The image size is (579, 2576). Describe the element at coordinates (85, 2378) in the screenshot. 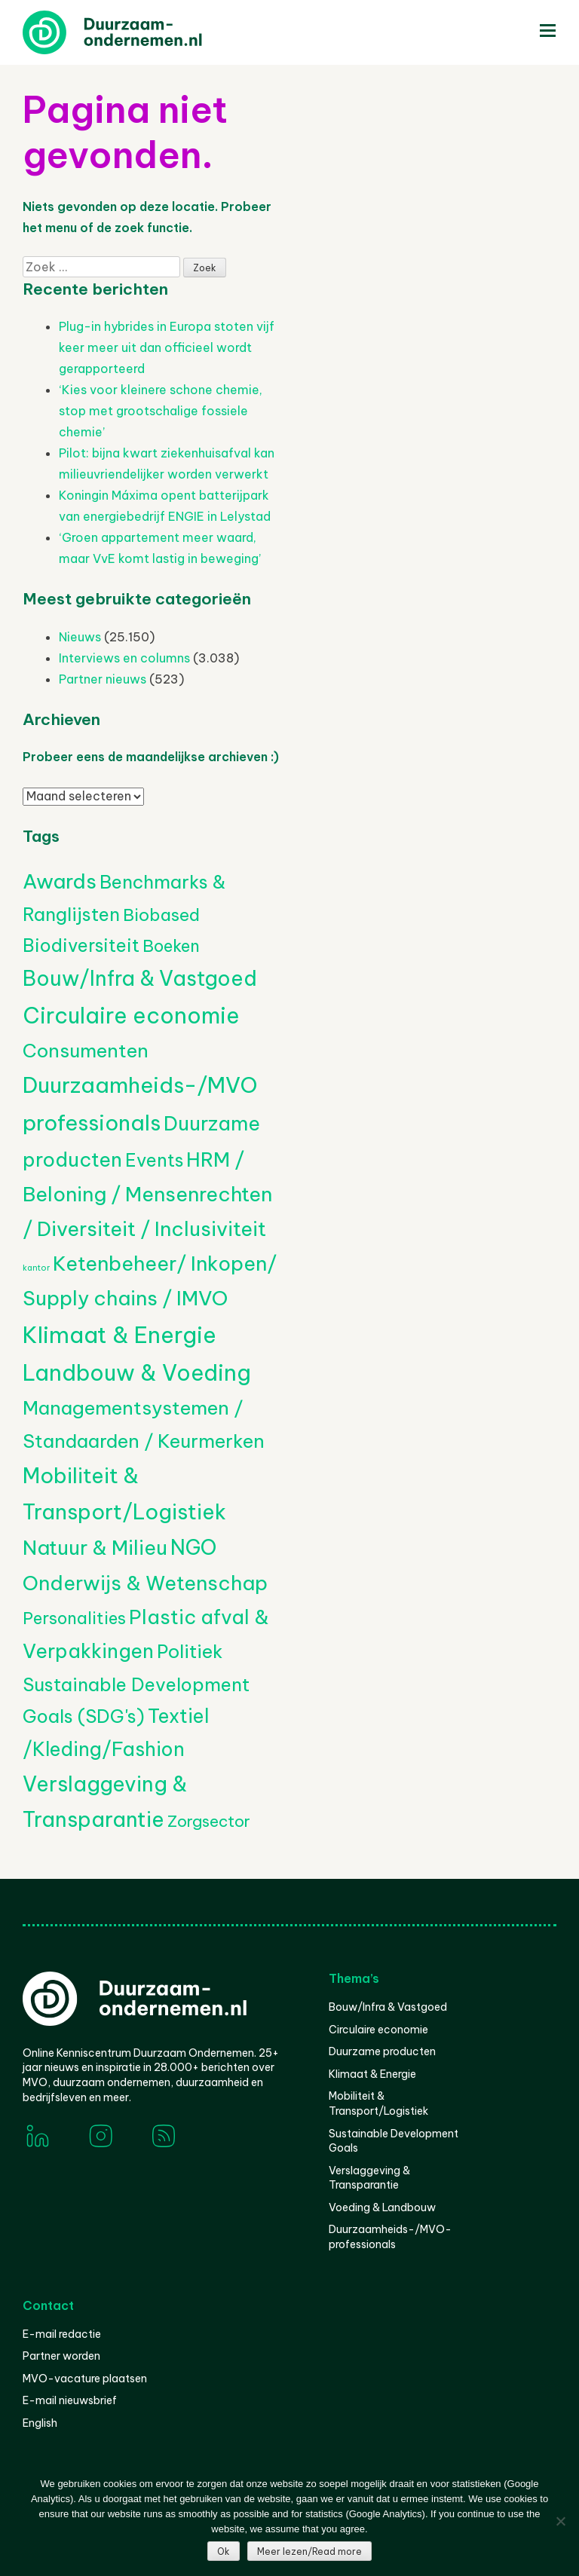

I see `MVO-vacature plaatsen` at that location.